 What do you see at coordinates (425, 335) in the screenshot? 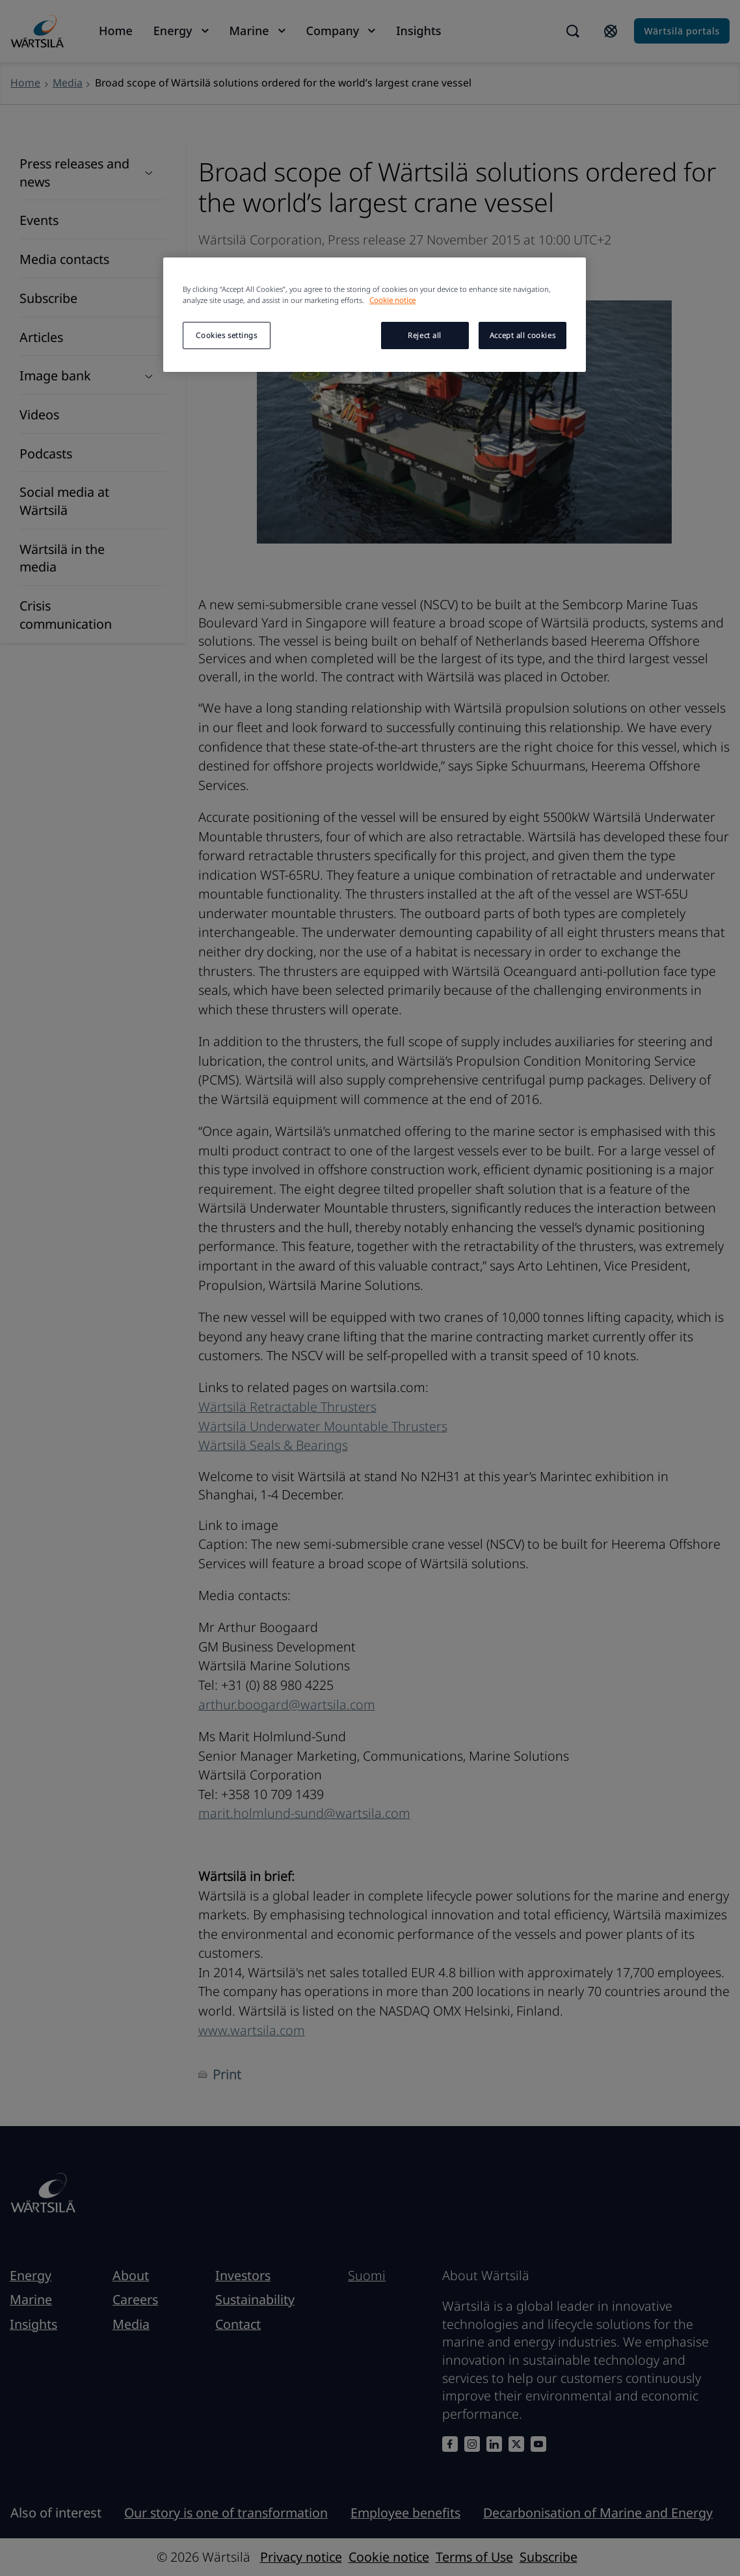
I see `Reject all` at bounding box center [425, 335].